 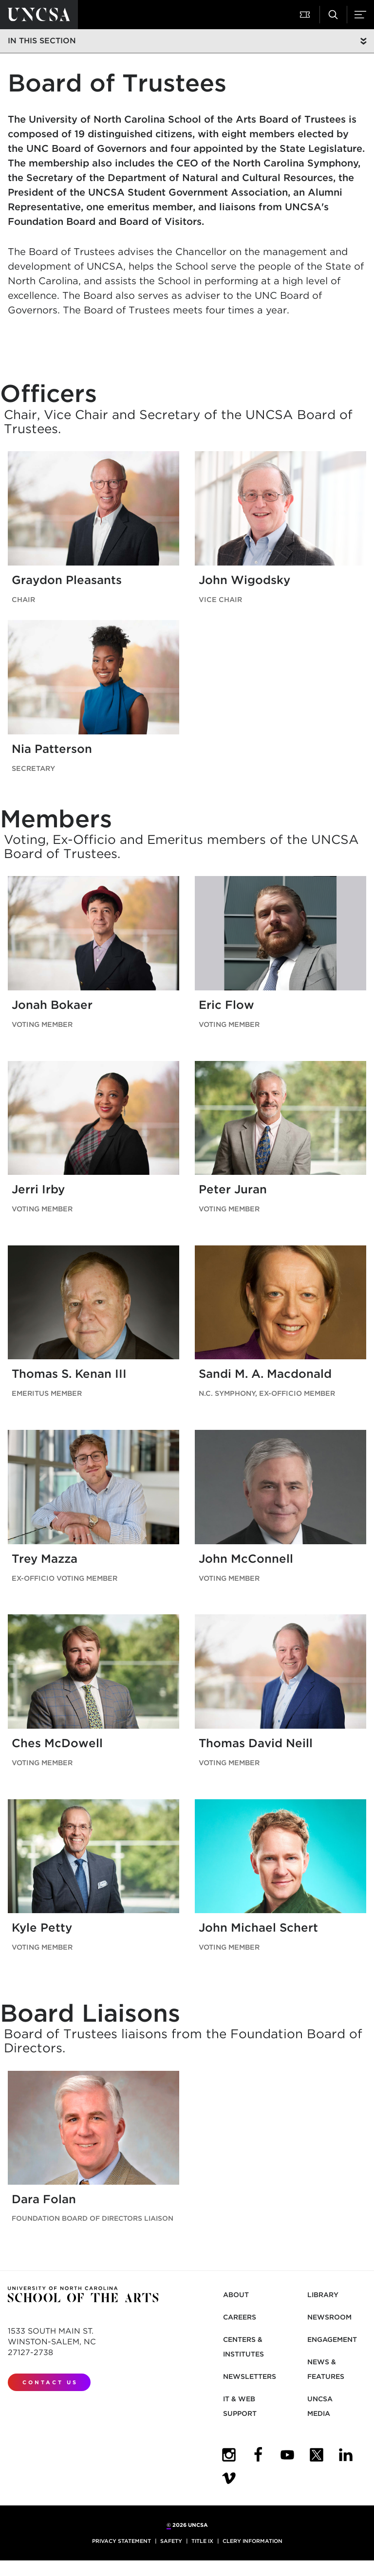 I want to click on In this section, so click(x=42, y=40).